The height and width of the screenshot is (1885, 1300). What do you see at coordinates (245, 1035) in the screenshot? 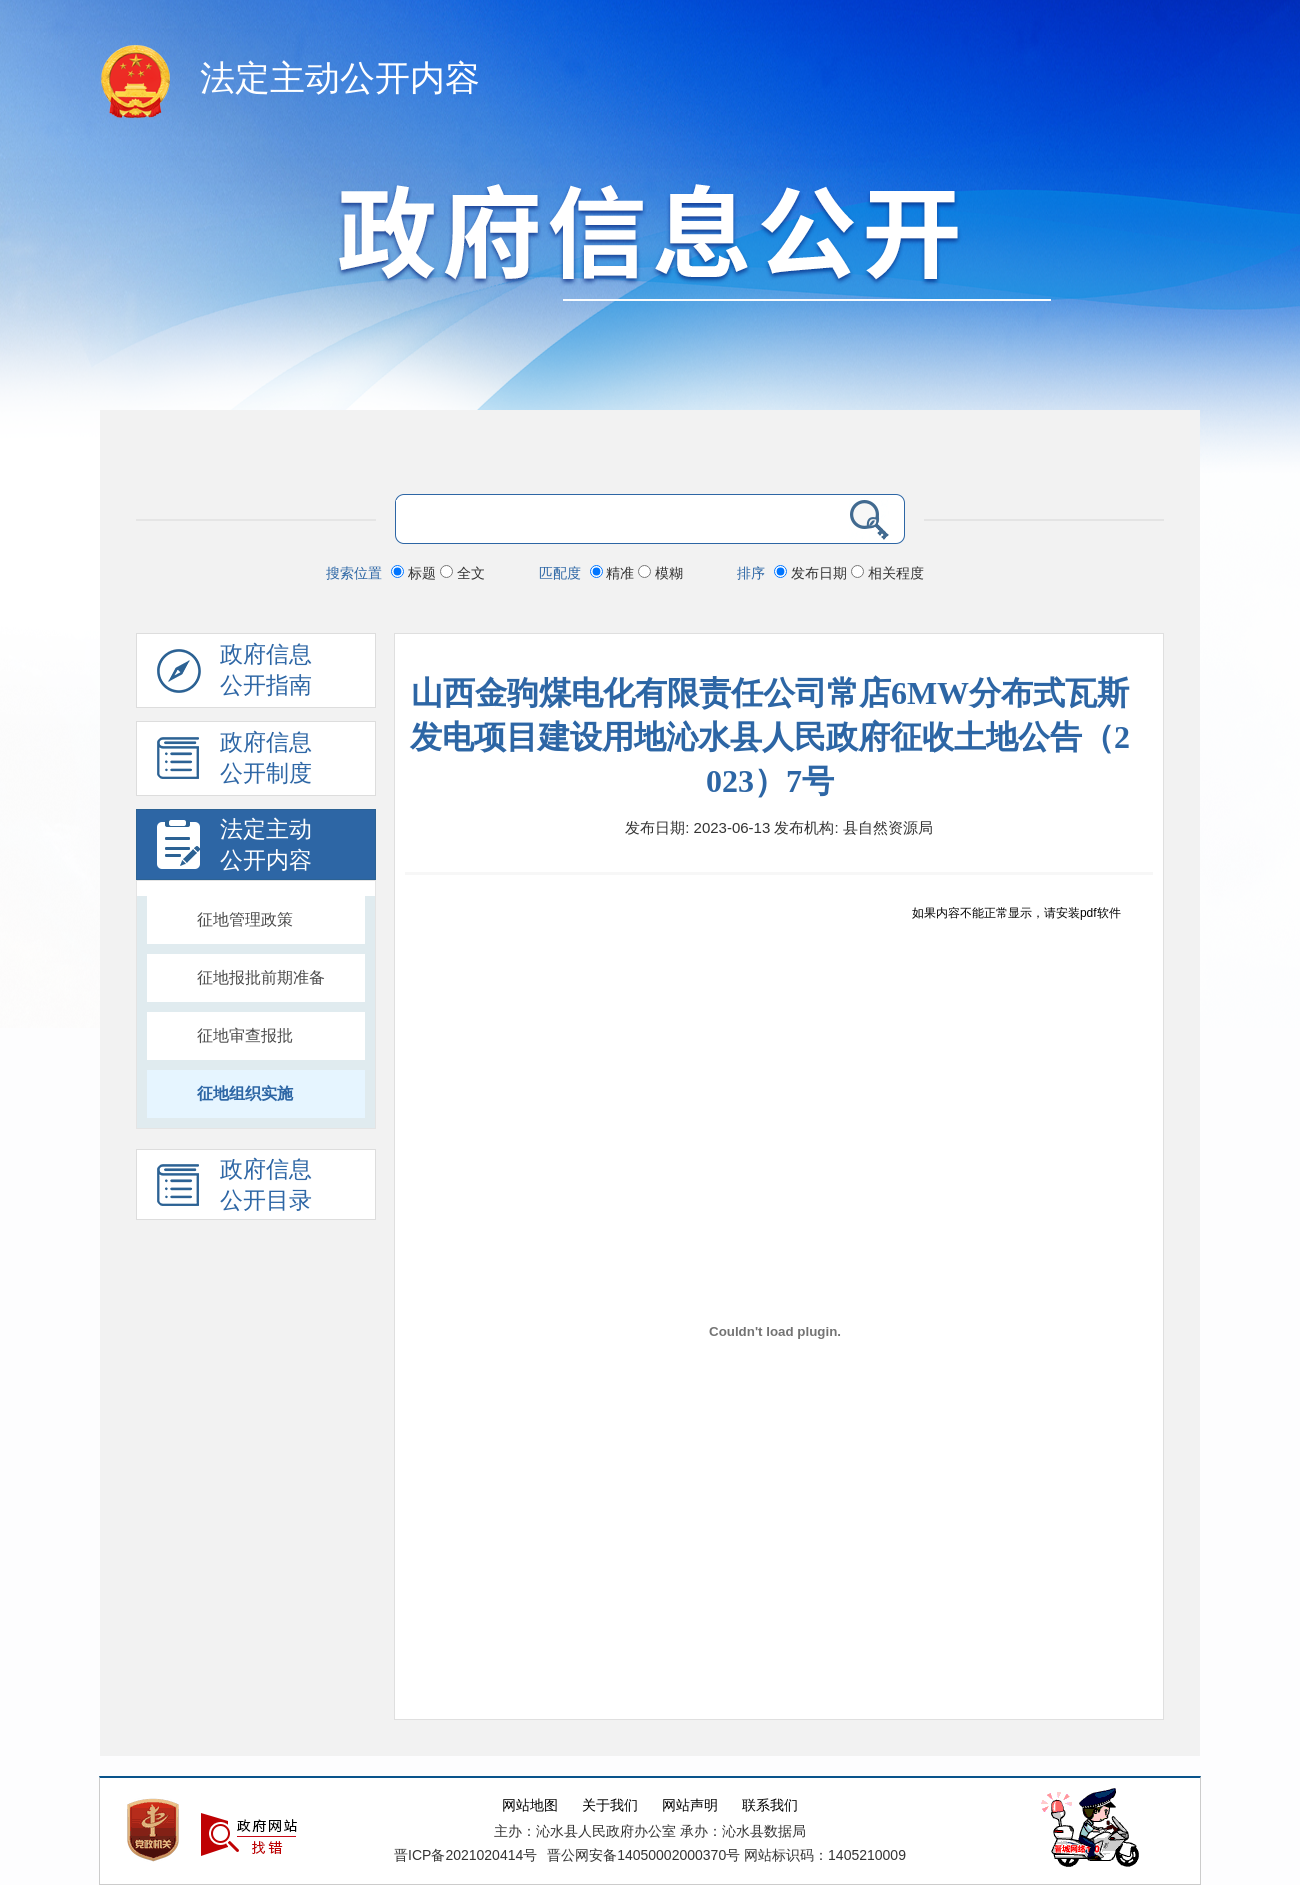
I see `征地审查报批` at bounding box center [245, 1035].